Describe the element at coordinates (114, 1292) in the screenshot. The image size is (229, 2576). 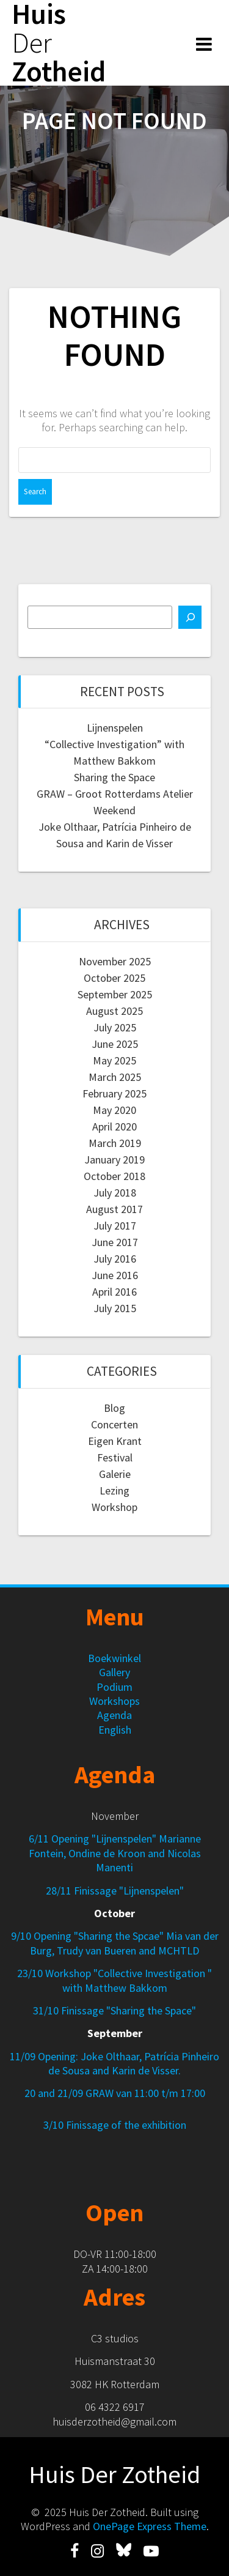
I see `April 2016` at that location.